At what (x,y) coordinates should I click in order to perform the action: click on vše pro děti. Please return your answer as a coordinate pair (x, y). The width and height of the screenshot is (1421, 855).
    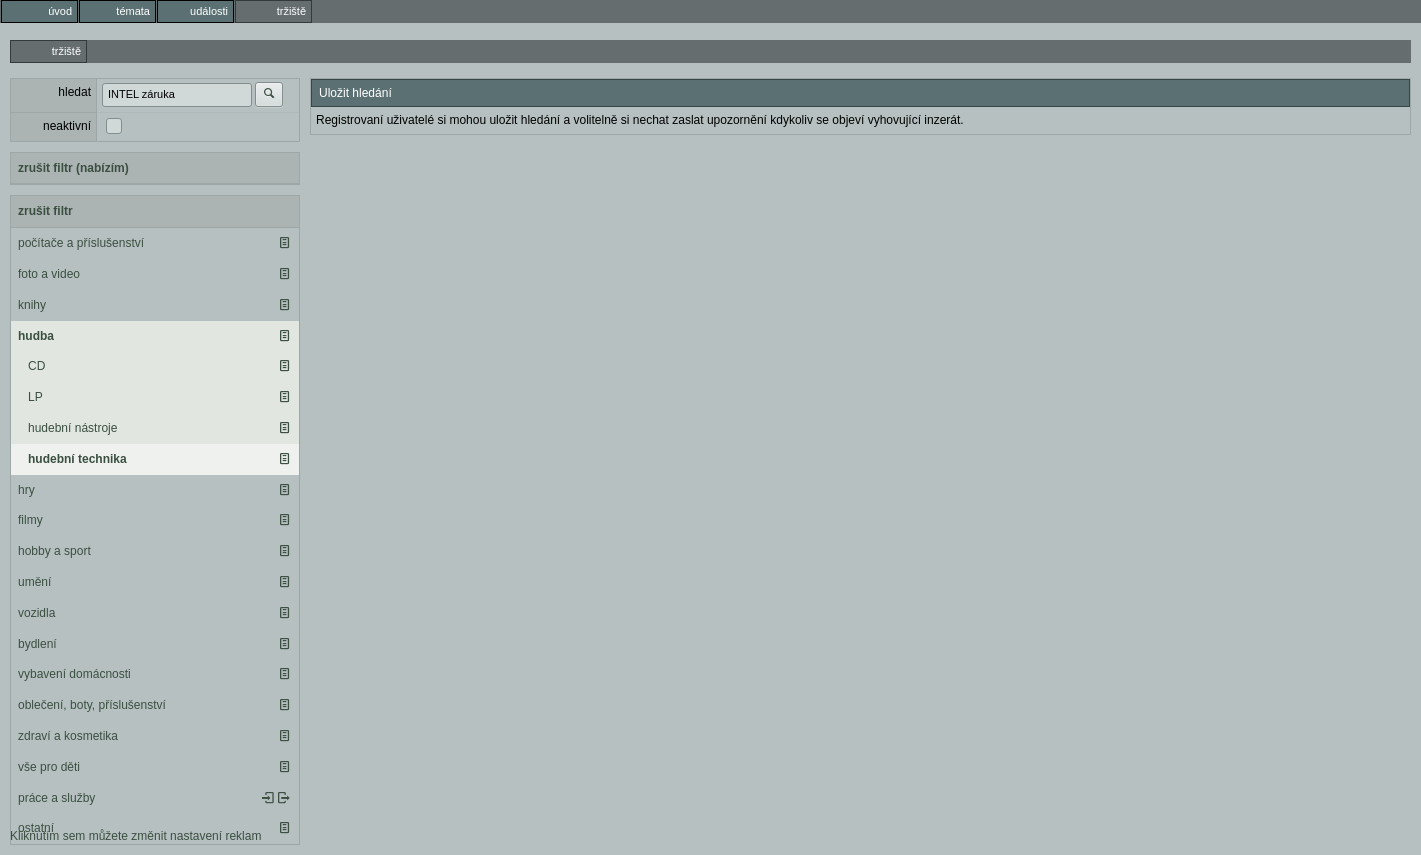
    Looking at the image, I should click on (49, 767).